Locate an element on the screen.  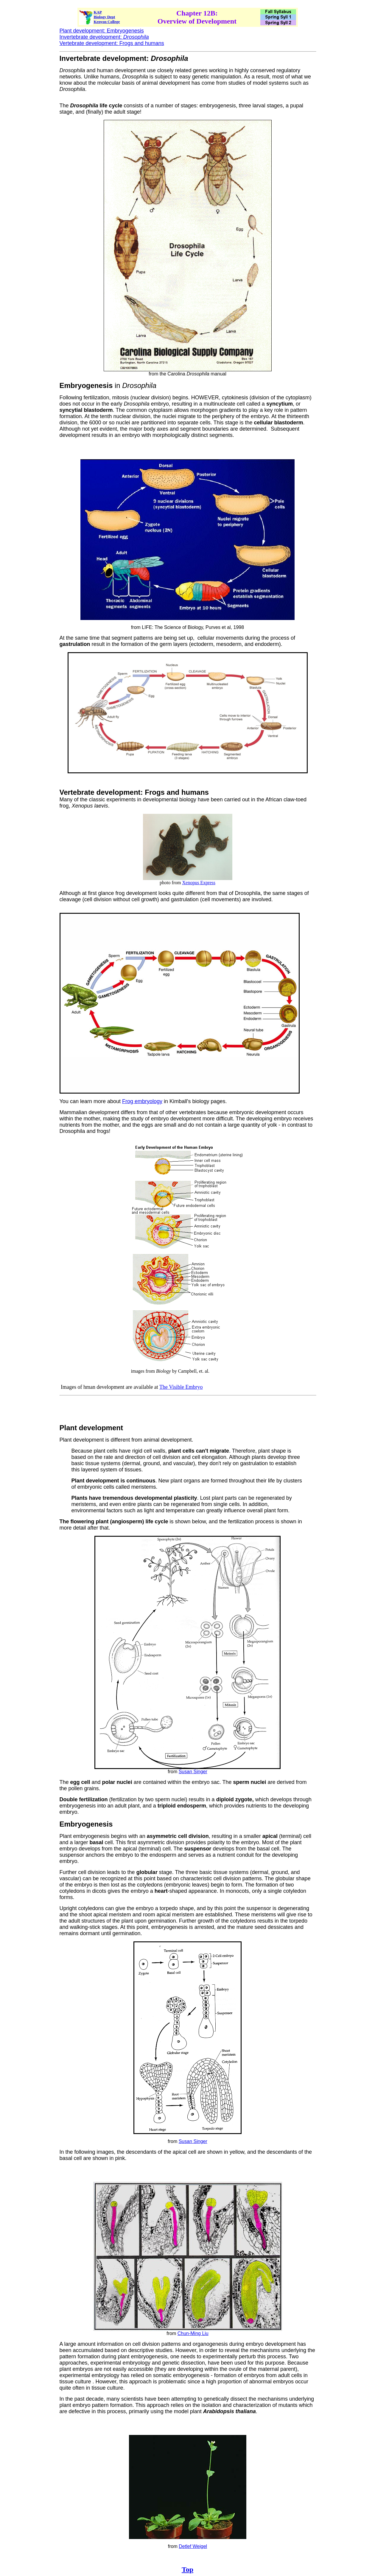
Xenopus Express is located at coordinates (199, 882).